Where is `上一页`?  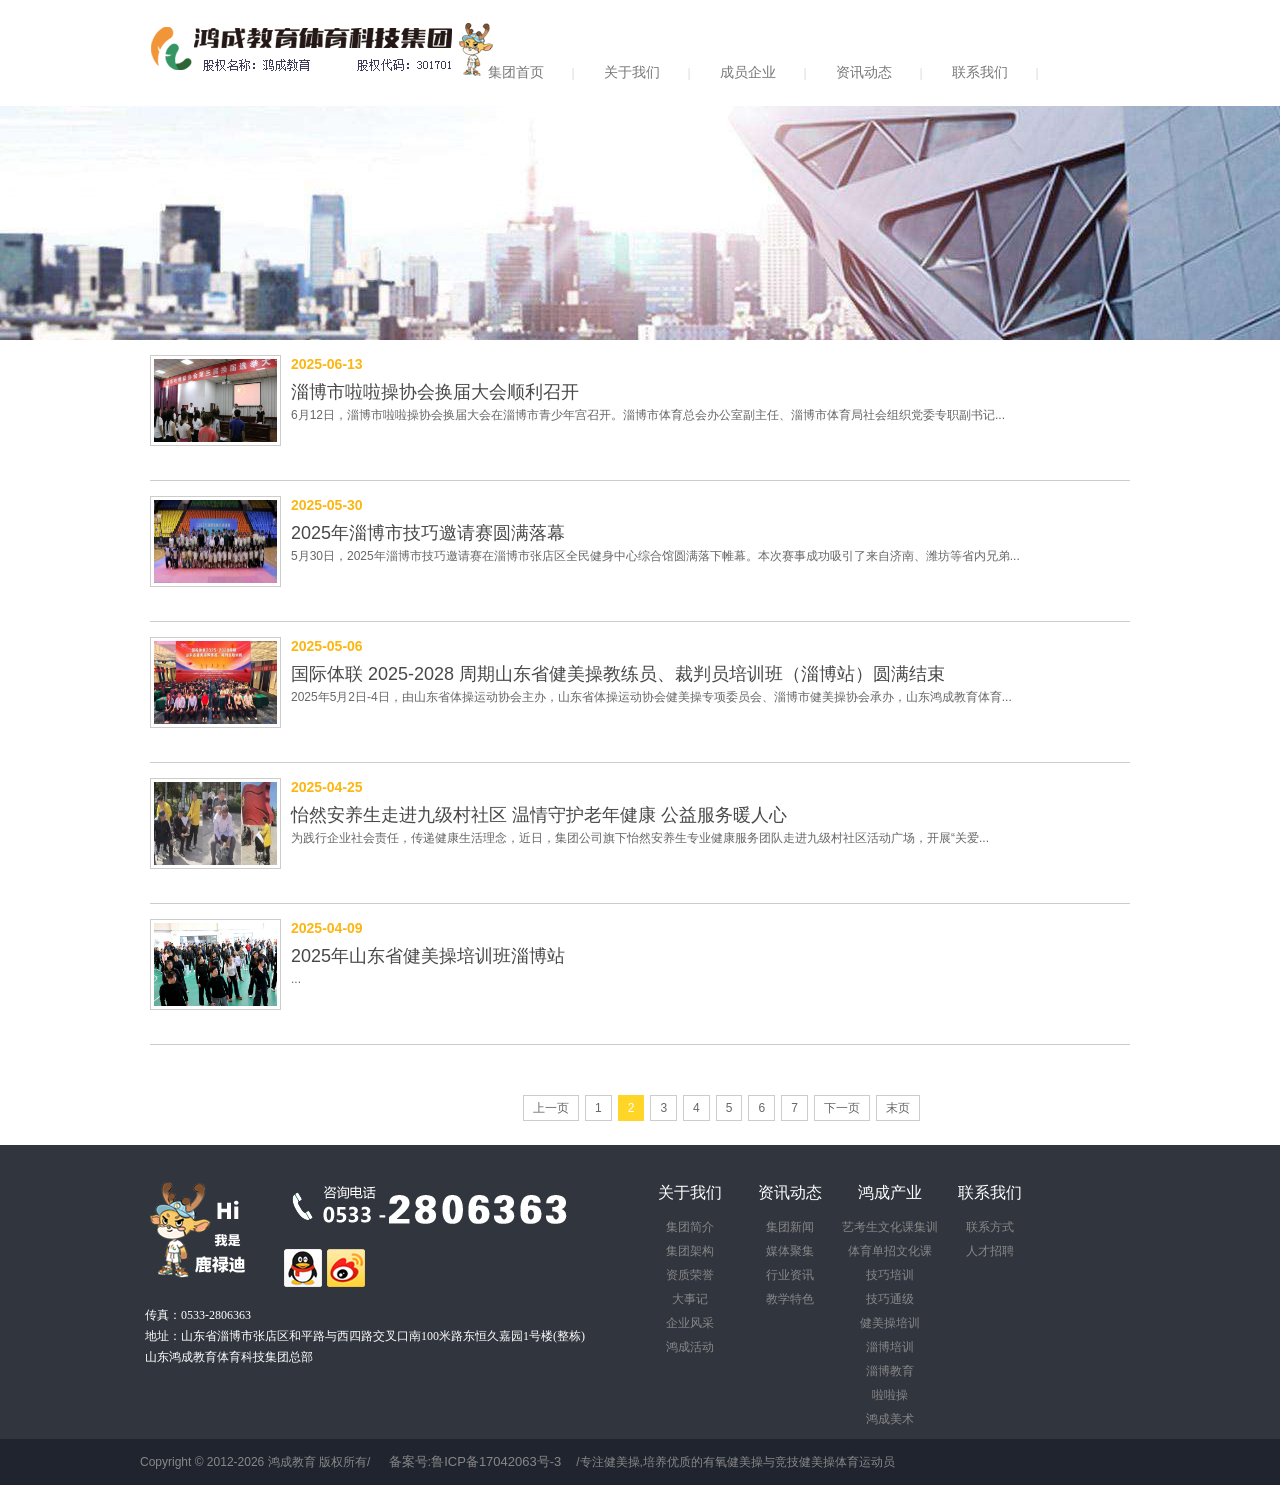 上一页 is located at coordinates (551, 1108).